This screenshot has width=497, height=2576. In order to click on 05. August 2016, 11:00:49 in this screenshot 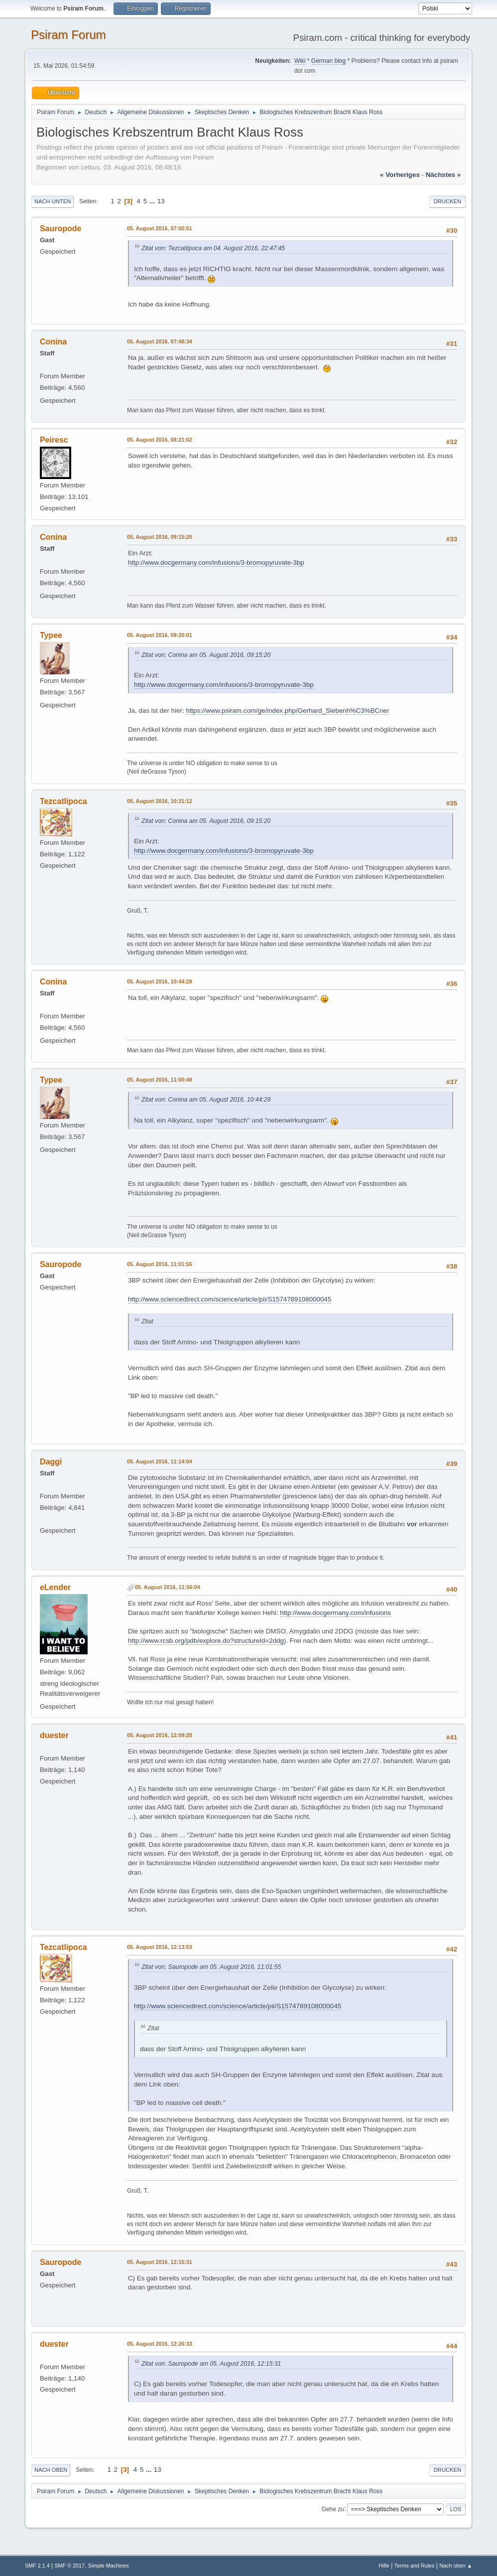, I will do `click(159, 1080)`.